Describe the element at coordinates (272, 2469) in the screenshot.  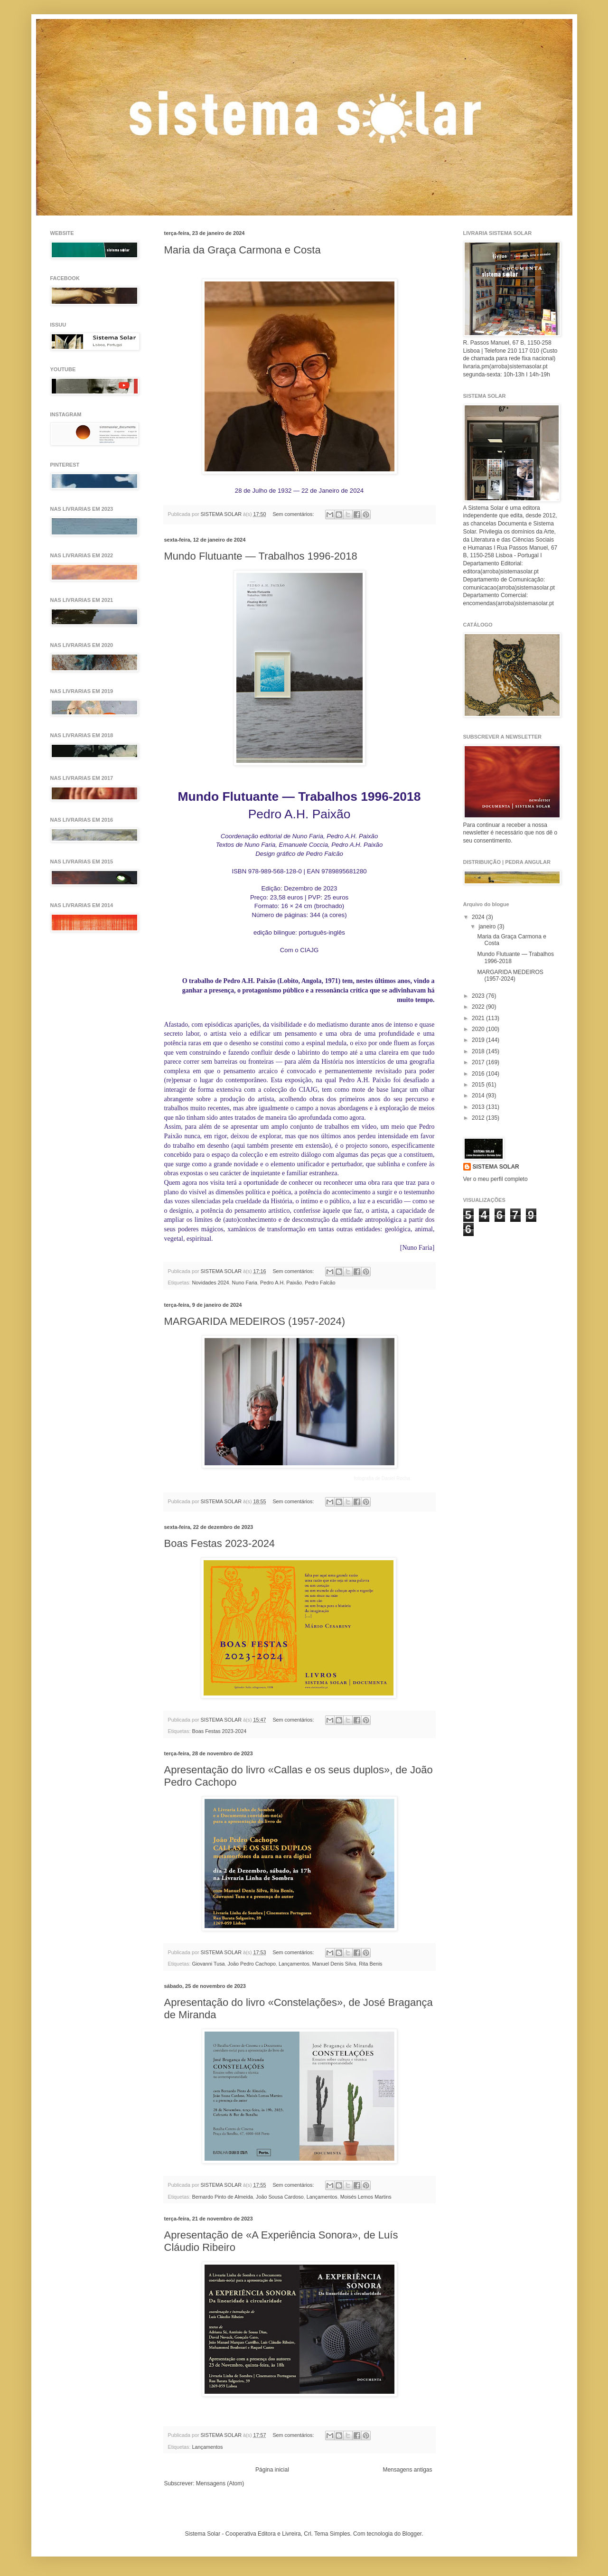
I see `Página inicial` at that location.